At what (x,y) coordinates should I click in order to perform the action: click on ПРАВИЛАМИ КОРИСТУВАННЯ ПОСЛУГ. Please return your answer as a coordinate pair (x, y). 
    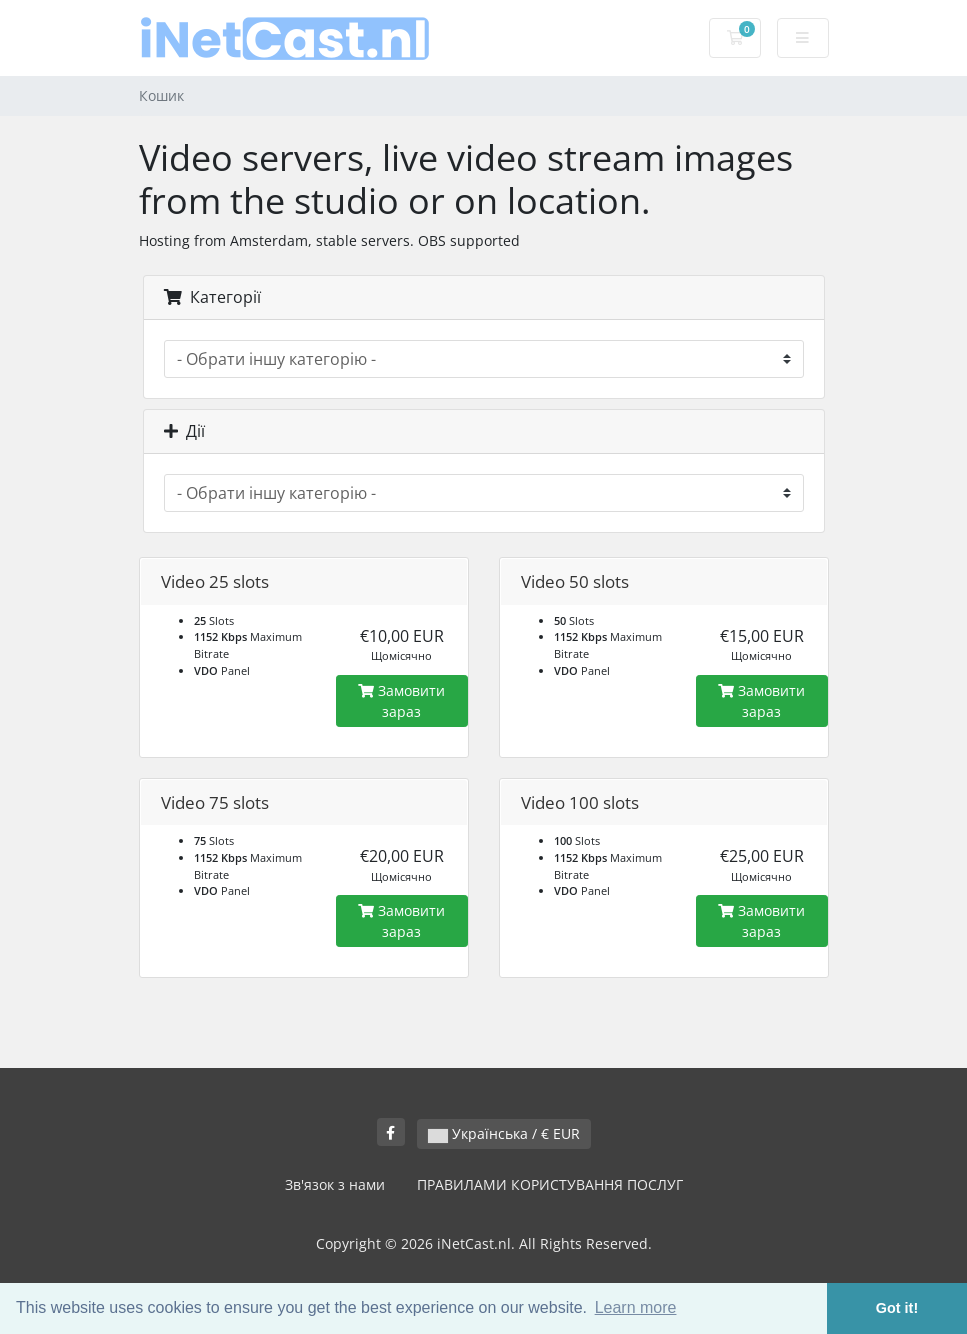
    Looking at the image, I should click on (550, 1184).